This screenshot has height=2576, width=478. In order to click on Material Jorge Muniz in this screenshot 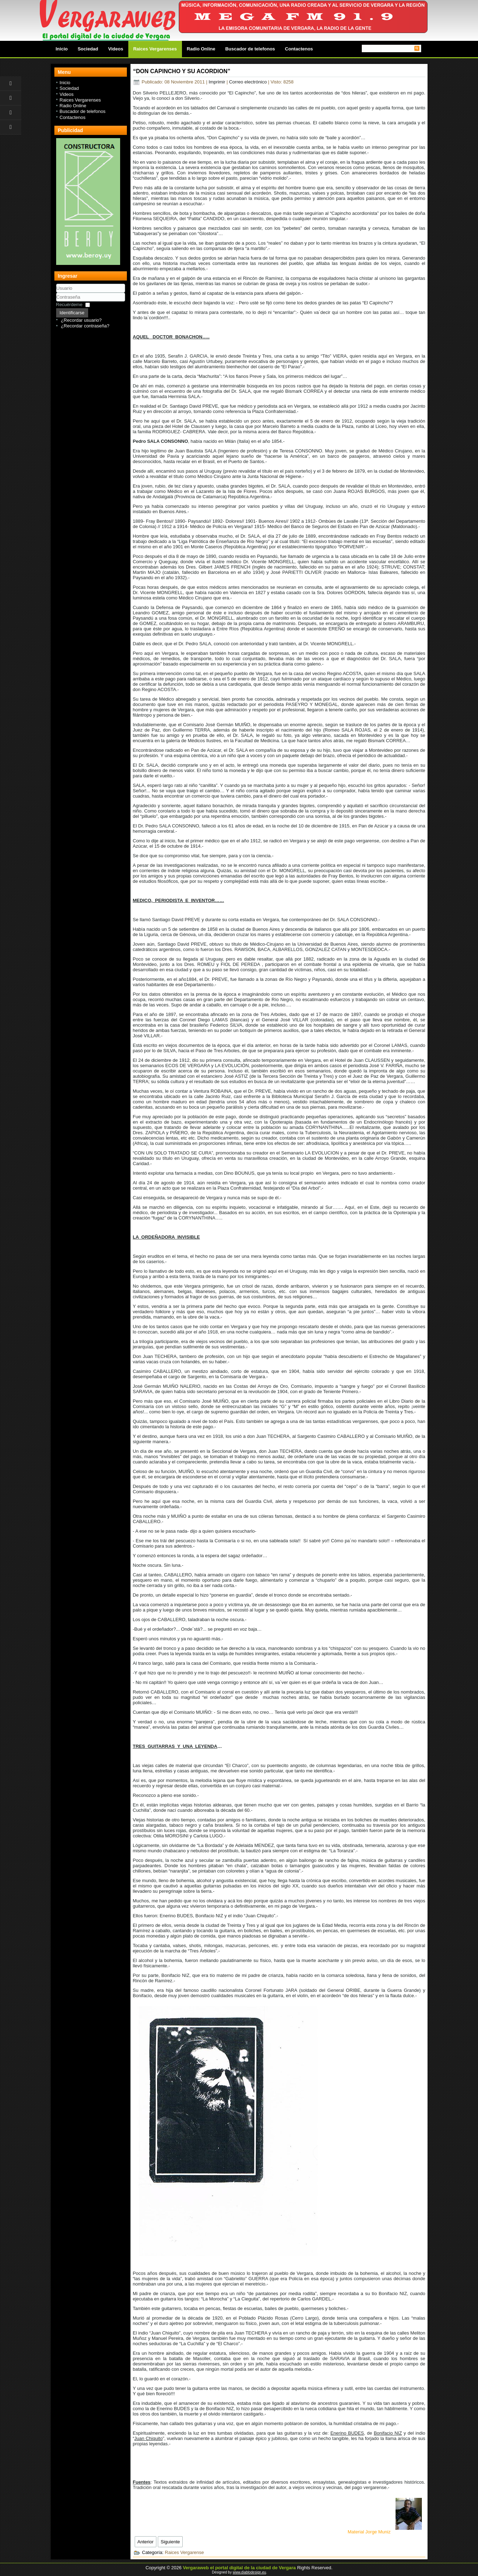, I will do `click(384, 2531)`.